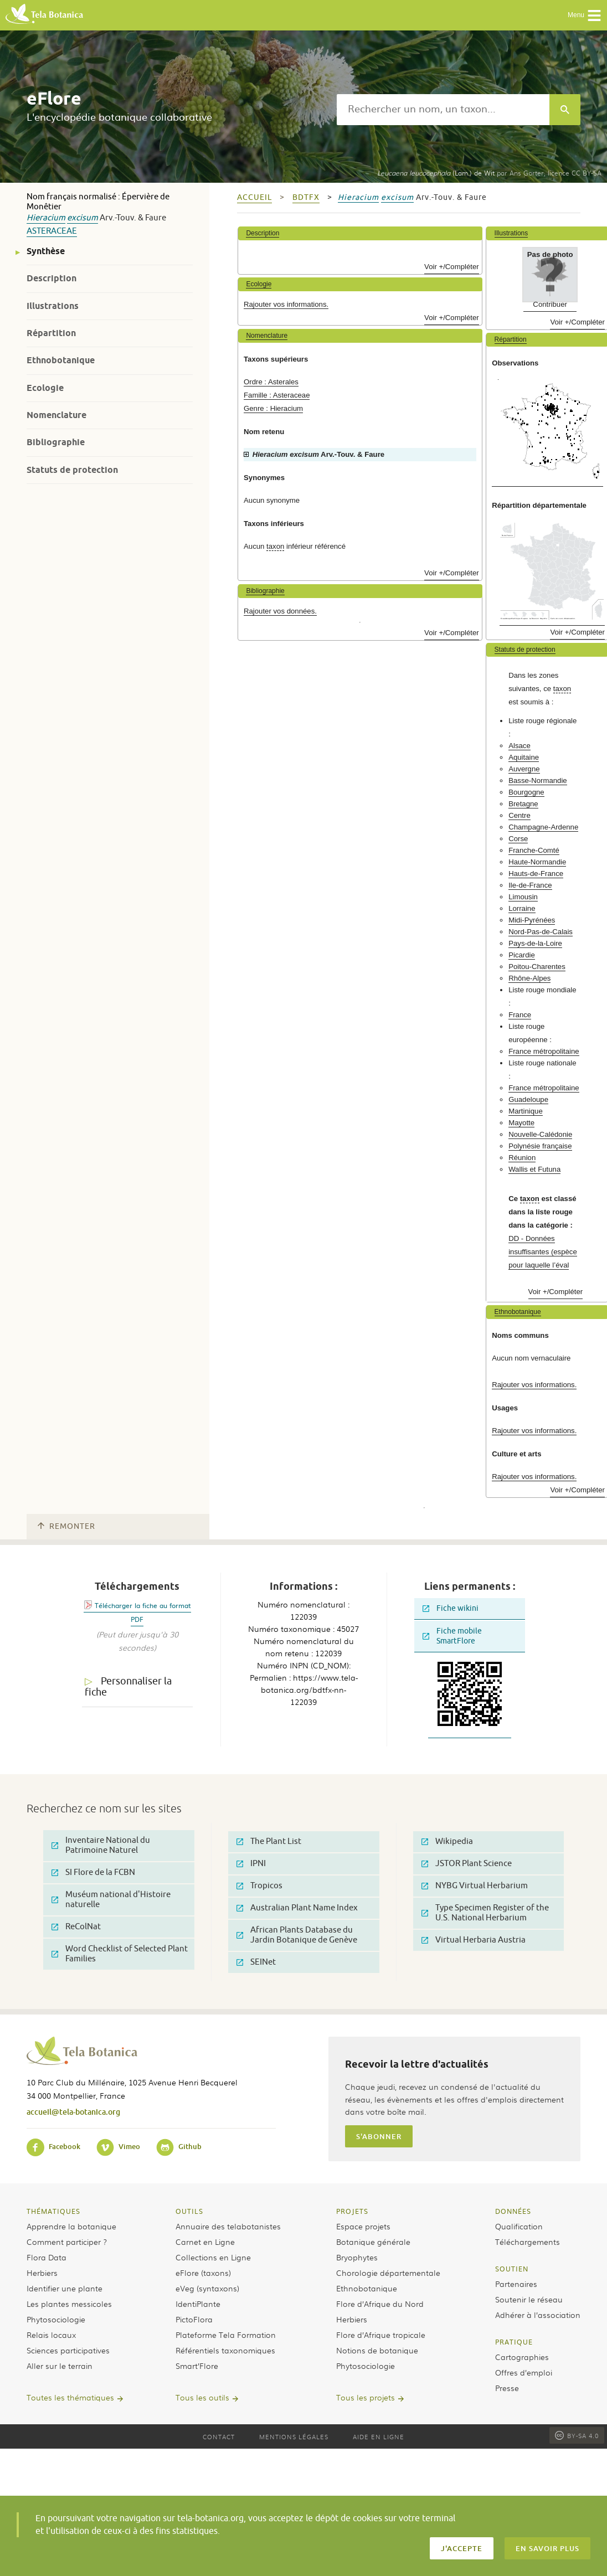 The image size is (607, 2576). I want to click on Thématiques, so click(53, 2211).